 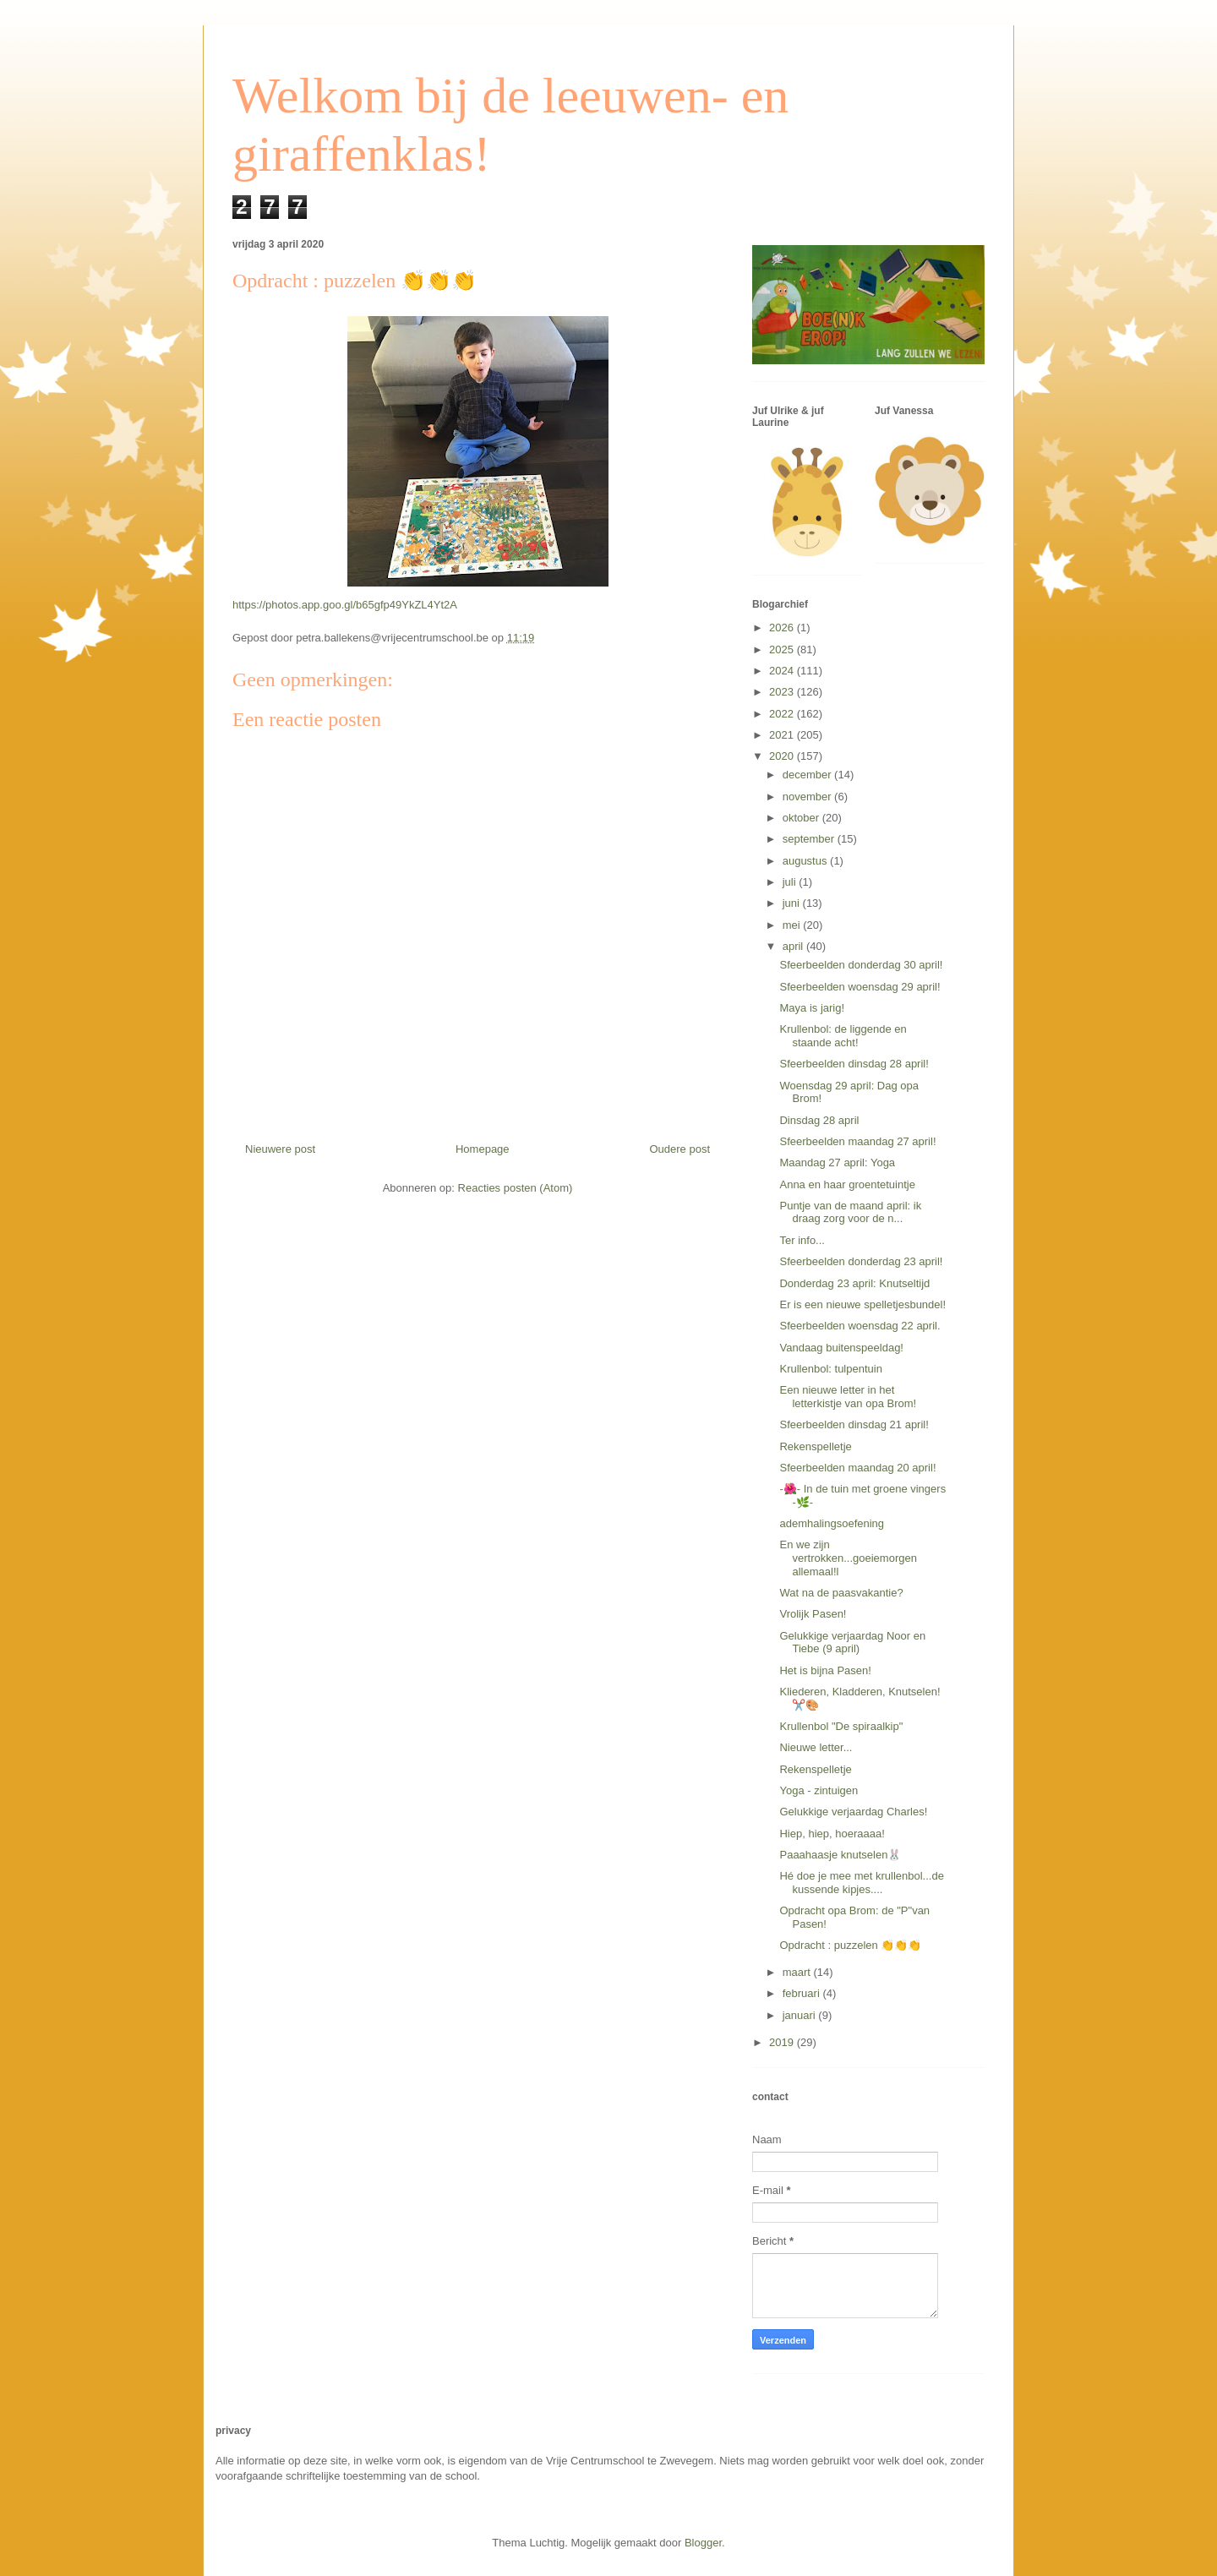 I want to click on Gelukkige verjaardag Charles!, so click(x=853, y=1811).